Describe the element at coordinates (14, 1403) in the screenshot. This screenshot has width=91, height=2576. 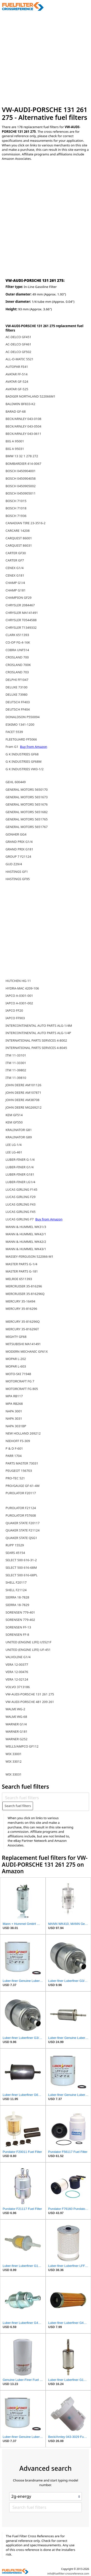
I see `MPA RB268` at that location.